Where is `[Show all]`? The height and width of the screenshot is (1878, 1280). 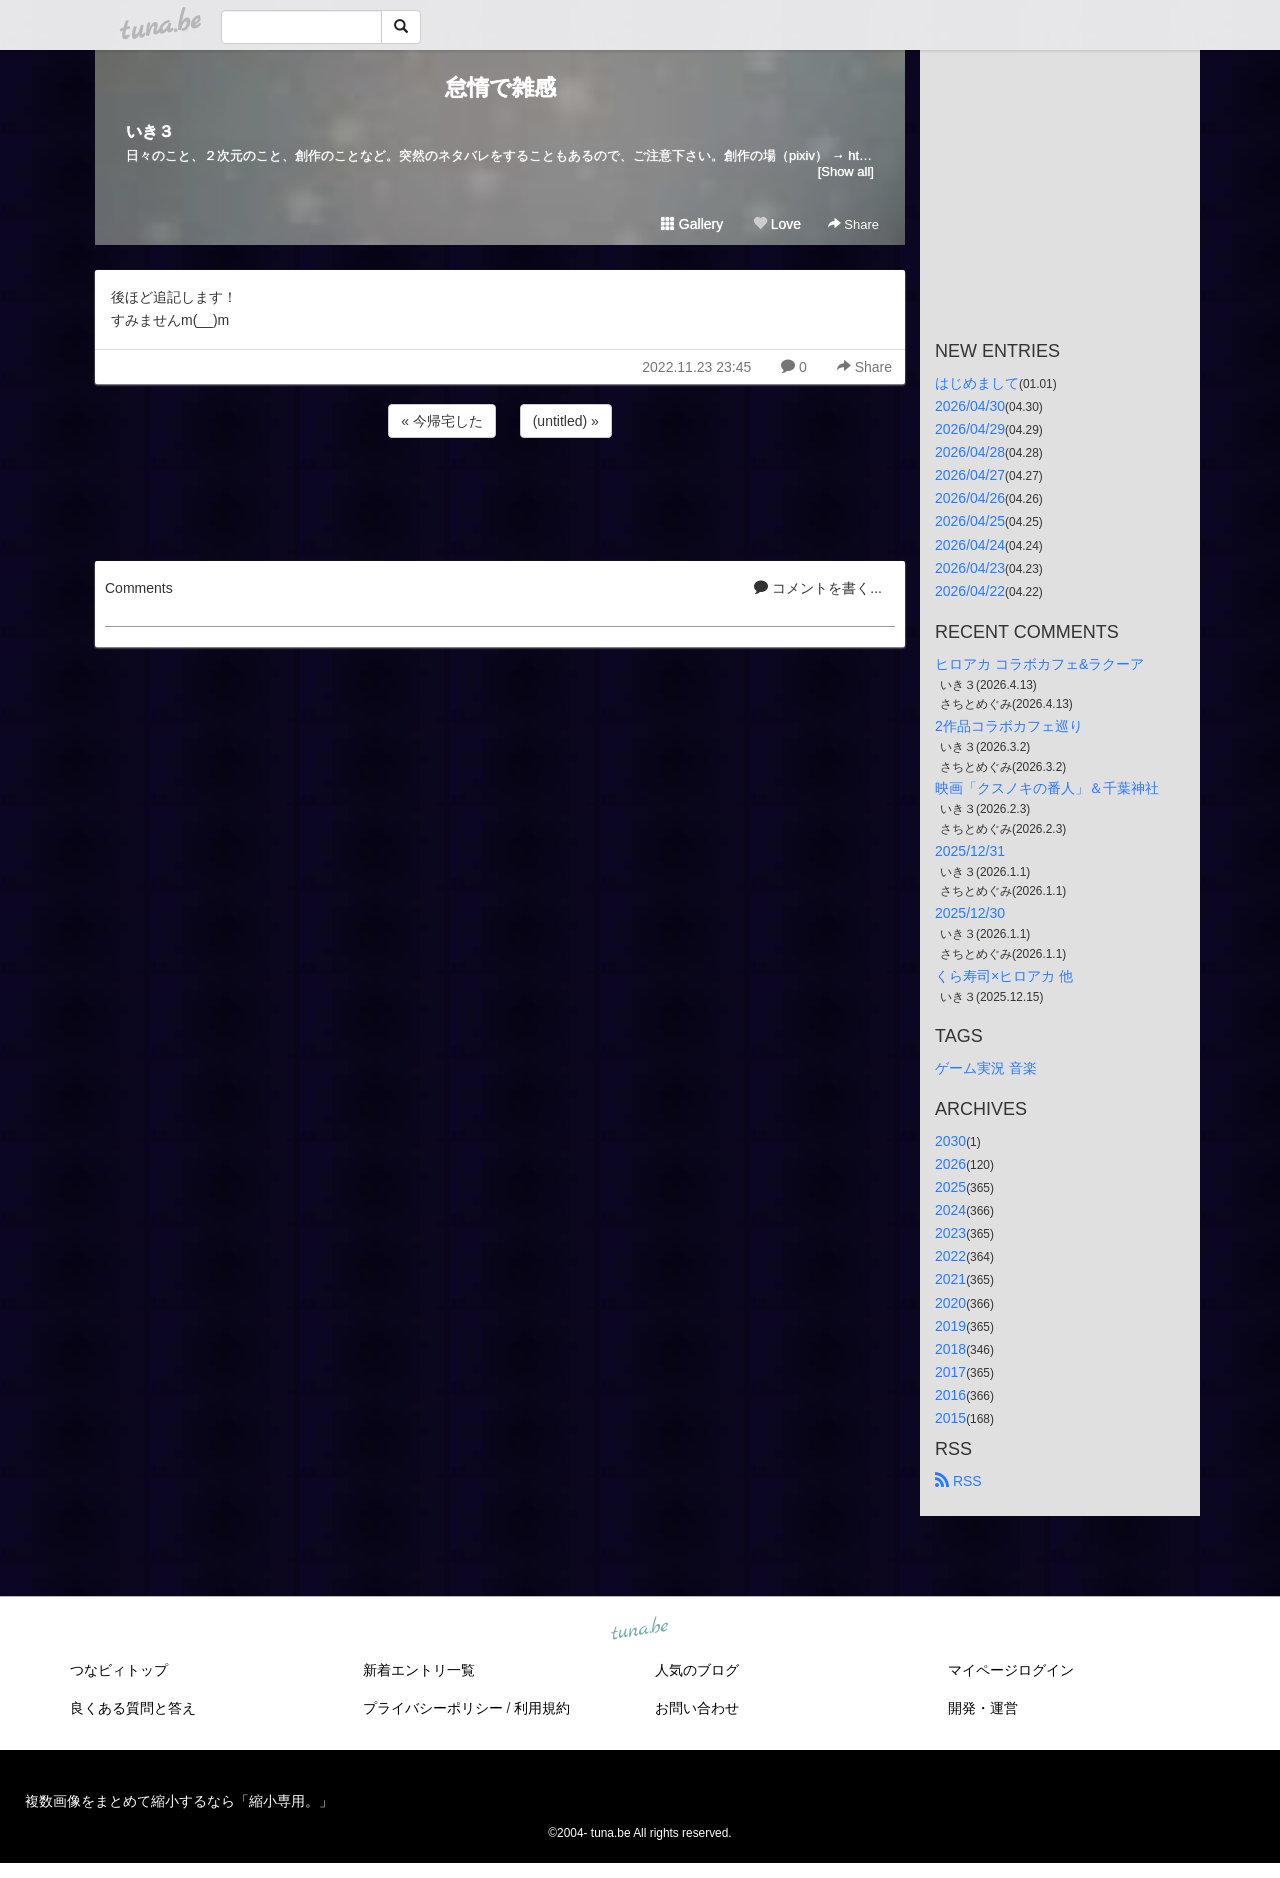
[Show all] is located at coordinates (846, 171).